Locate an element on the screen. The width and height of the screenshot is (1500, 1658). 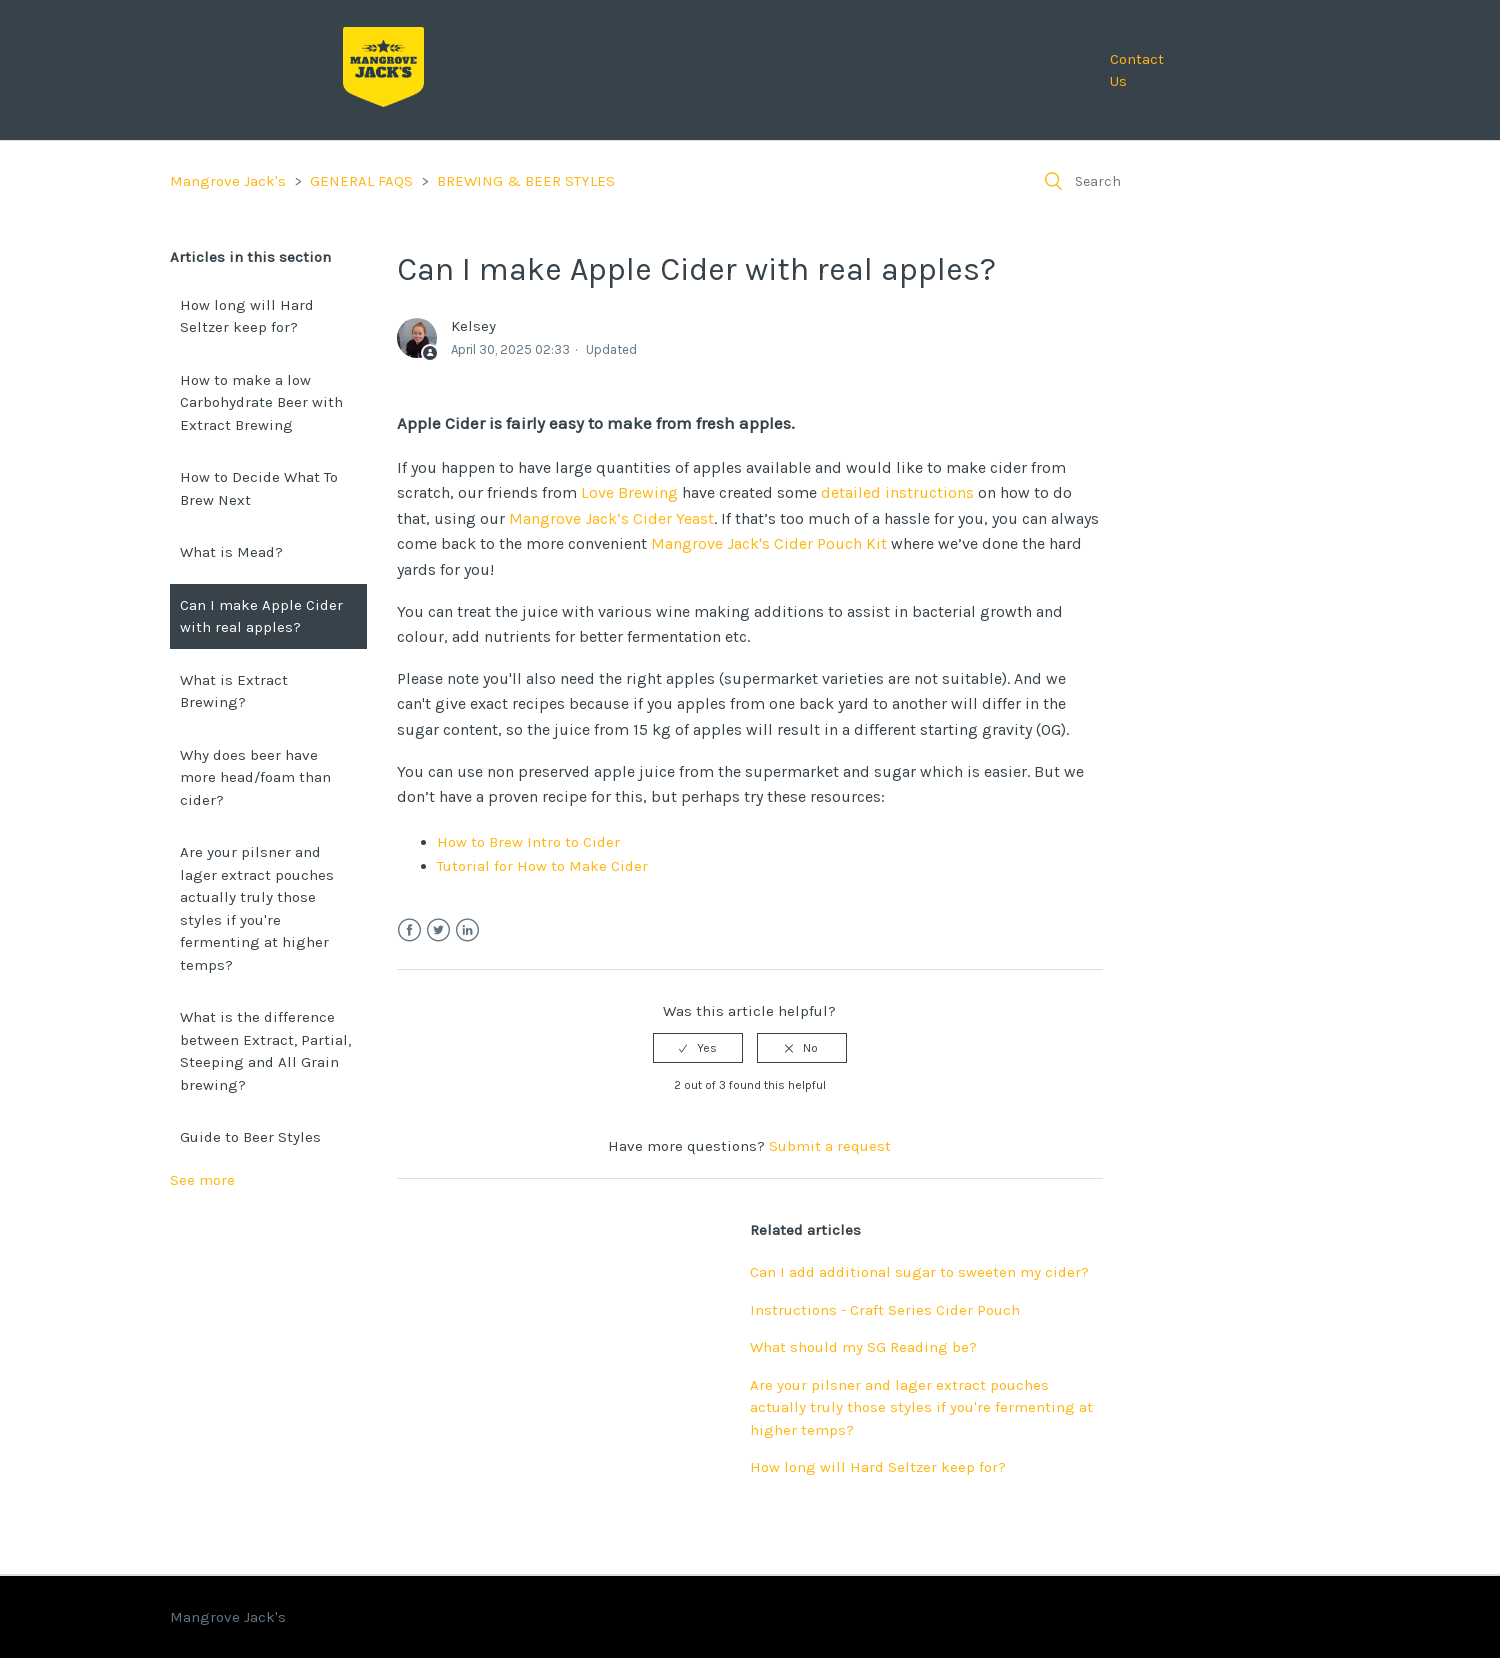
What should my SG Reading be? is located at coordinates (863, 1347).